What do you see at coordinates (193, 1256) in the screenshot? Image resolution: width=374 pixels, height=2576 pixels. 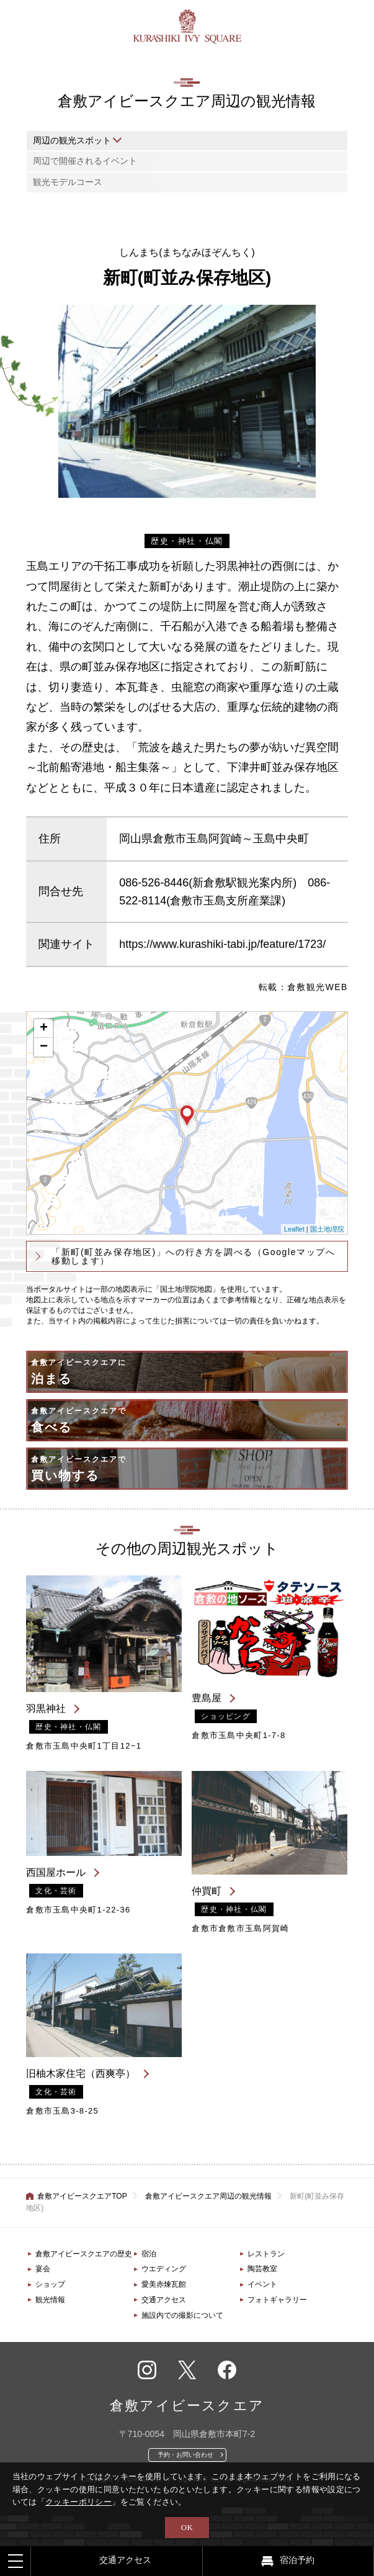 I see `「新町(町並み保存地区)」への行き方を調べる` at bounding box center [193, 1256].